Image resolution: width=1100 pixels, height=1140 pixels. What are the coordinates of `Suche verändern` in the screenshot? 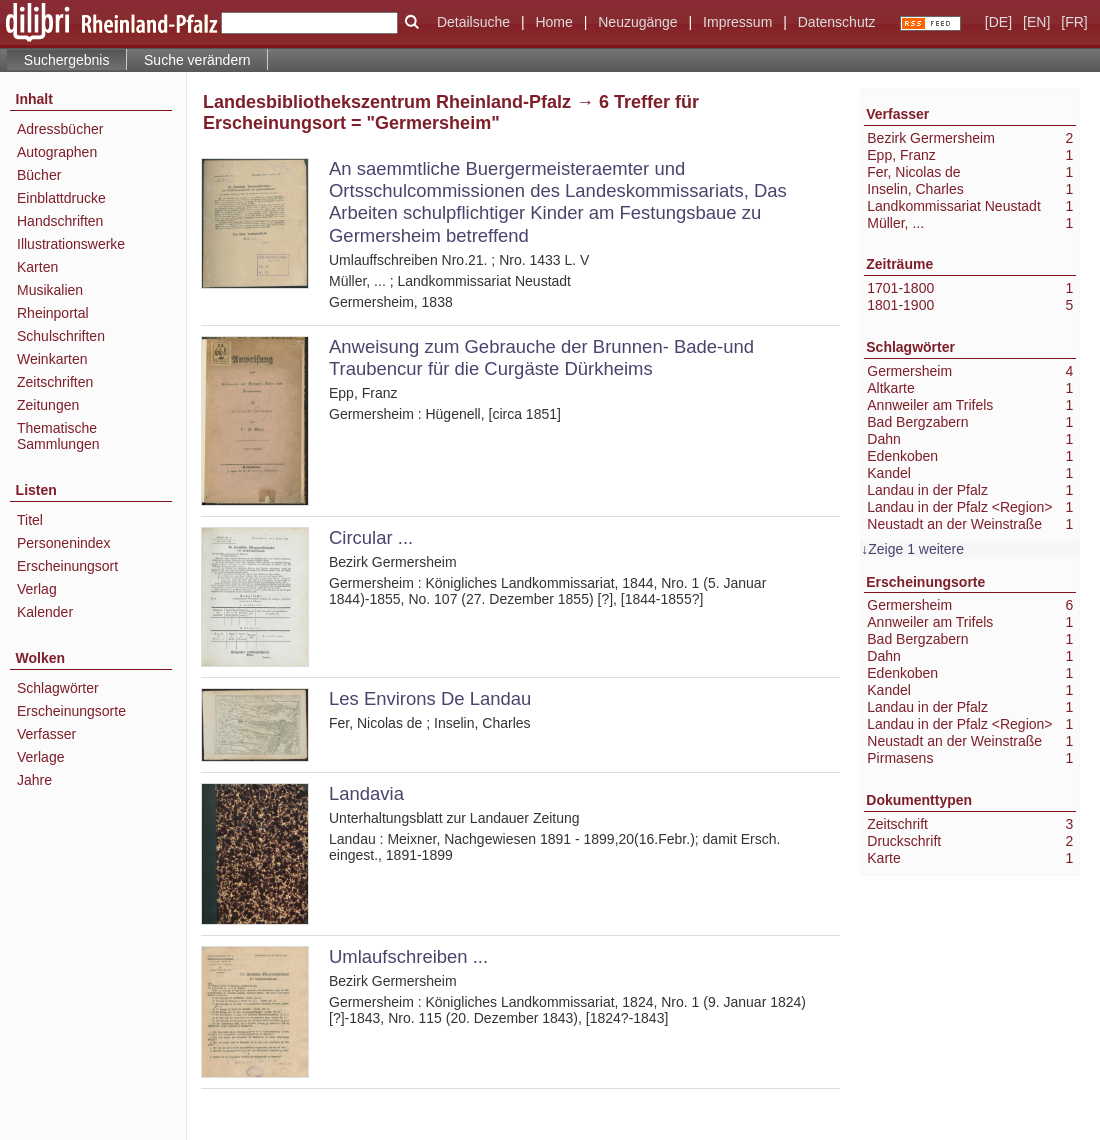 It's located at (197, 60).